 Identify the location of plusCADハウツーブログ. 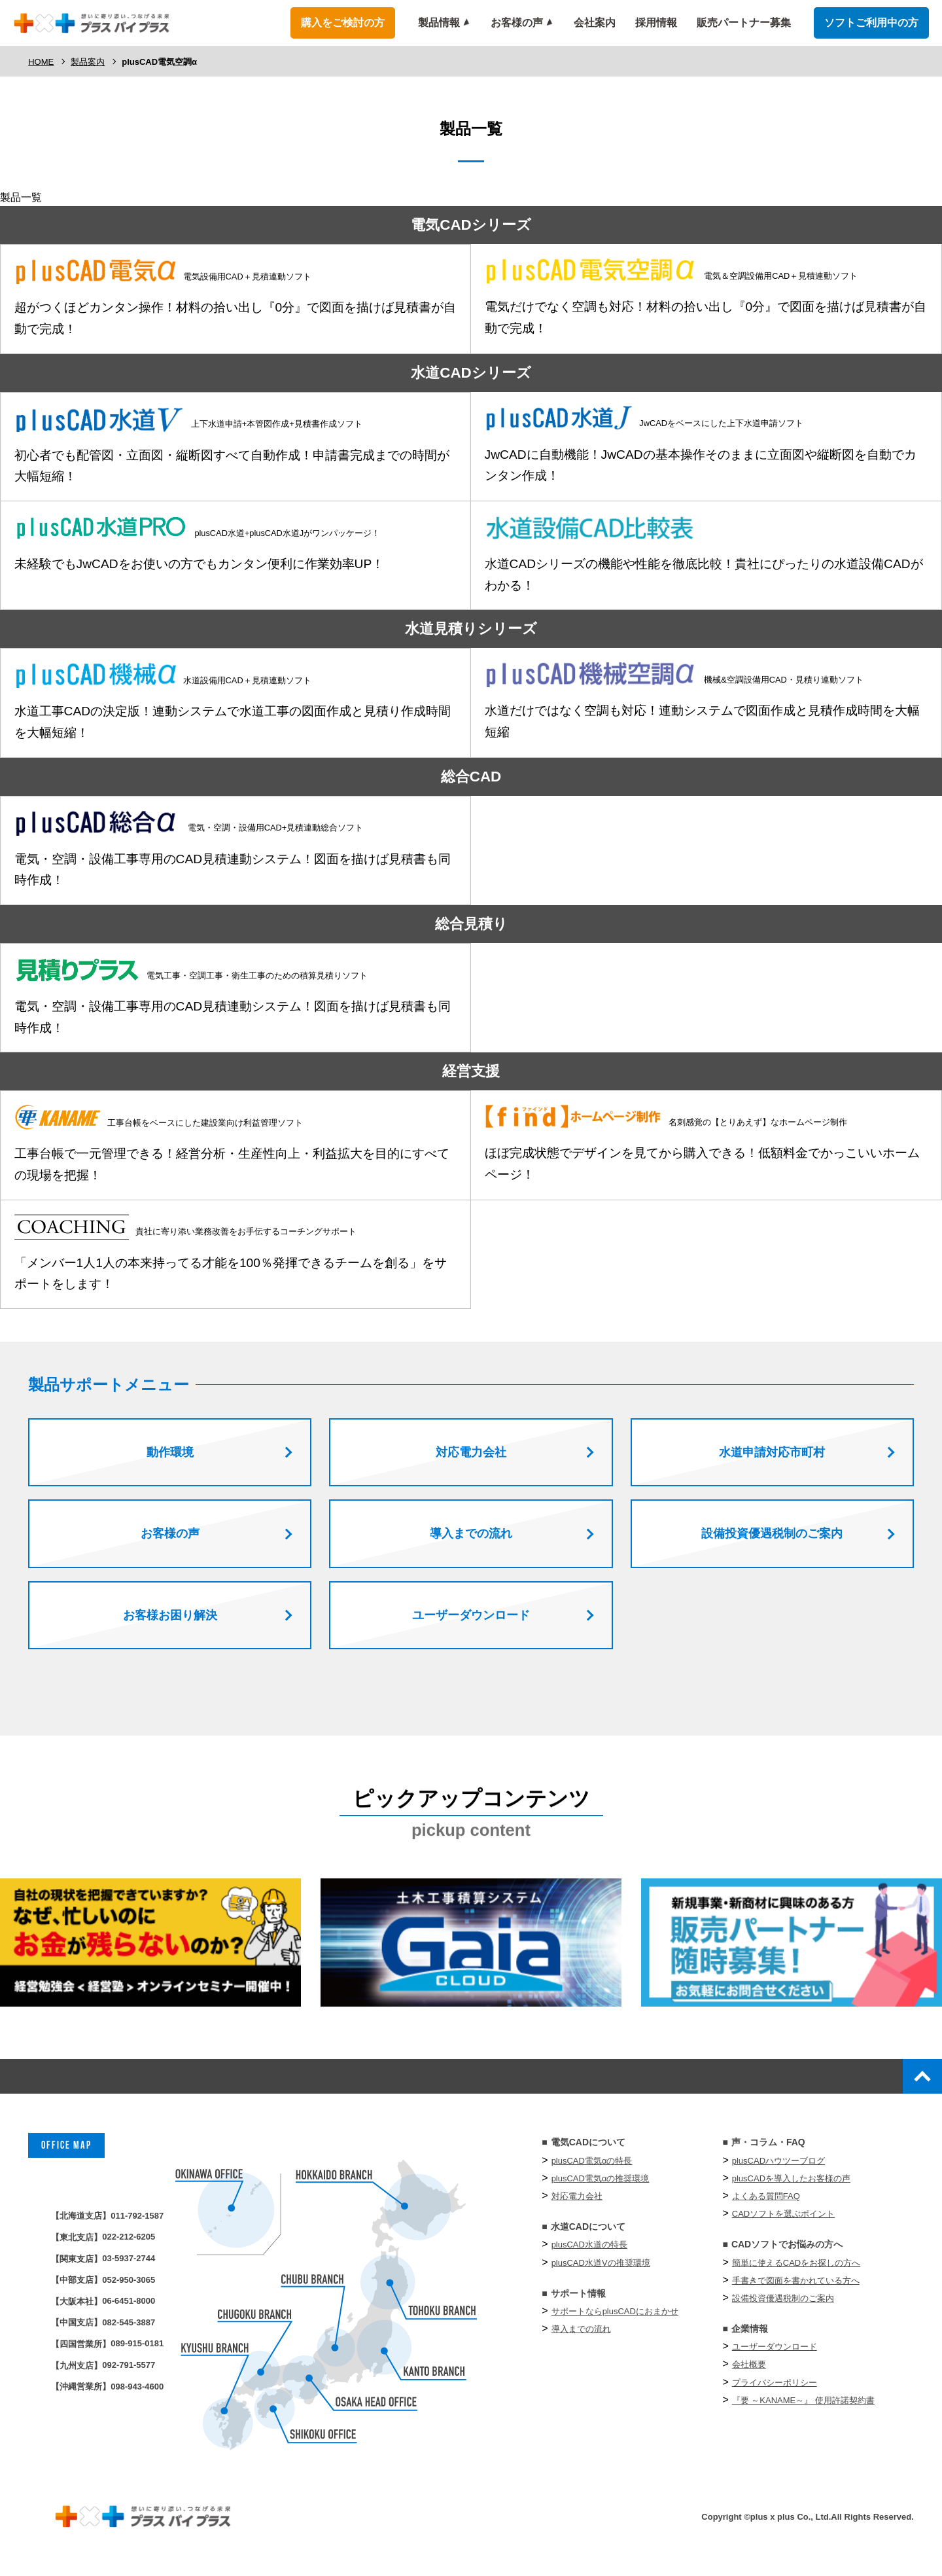
(778, 2169).